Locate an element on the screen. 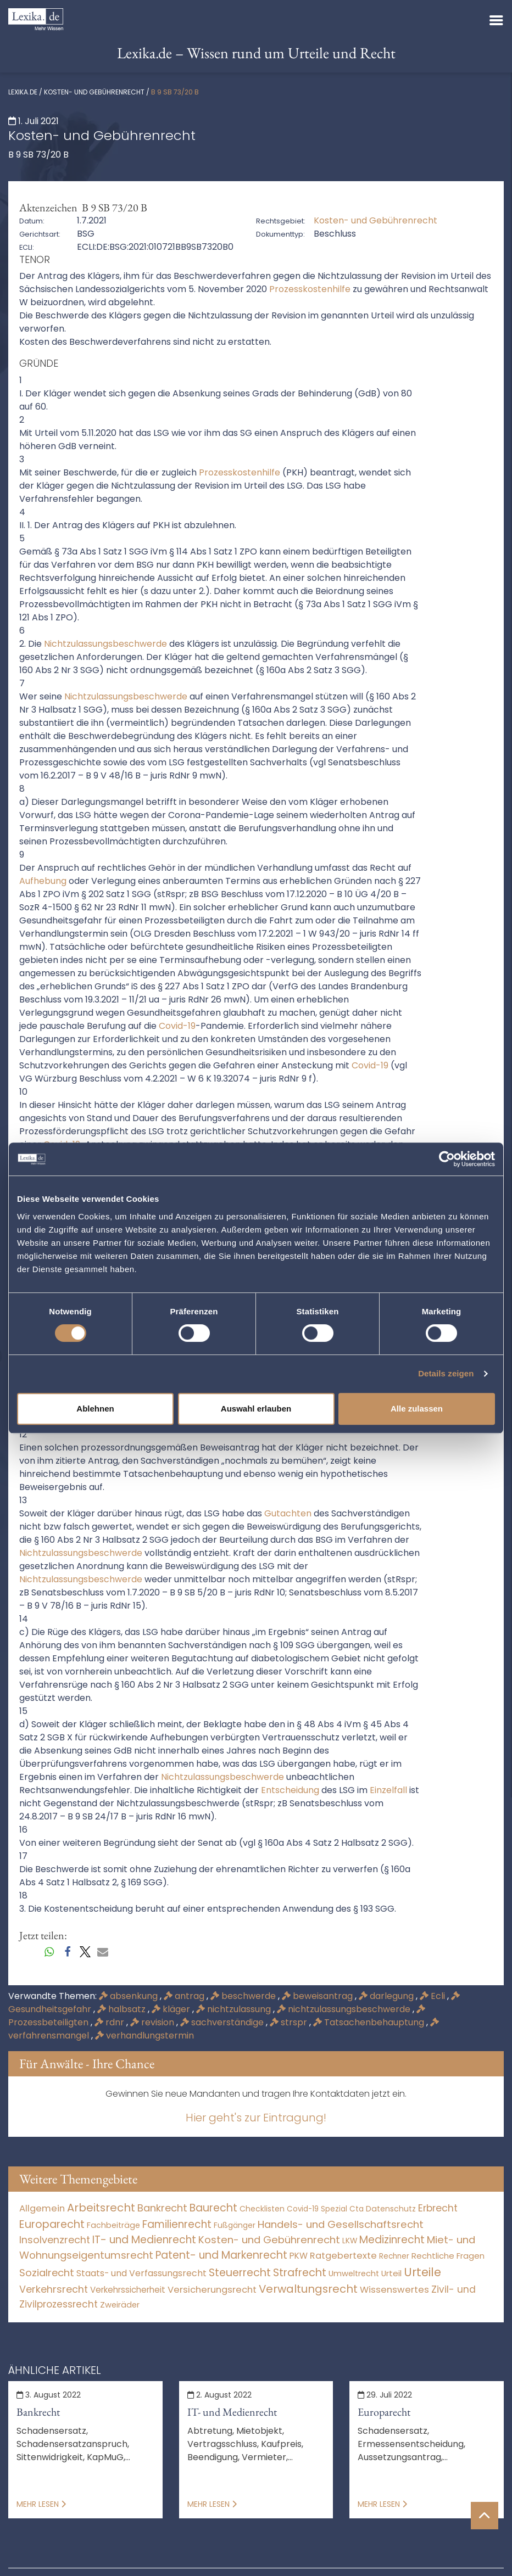  Ablehnen is located at coordinates (95, 1408).